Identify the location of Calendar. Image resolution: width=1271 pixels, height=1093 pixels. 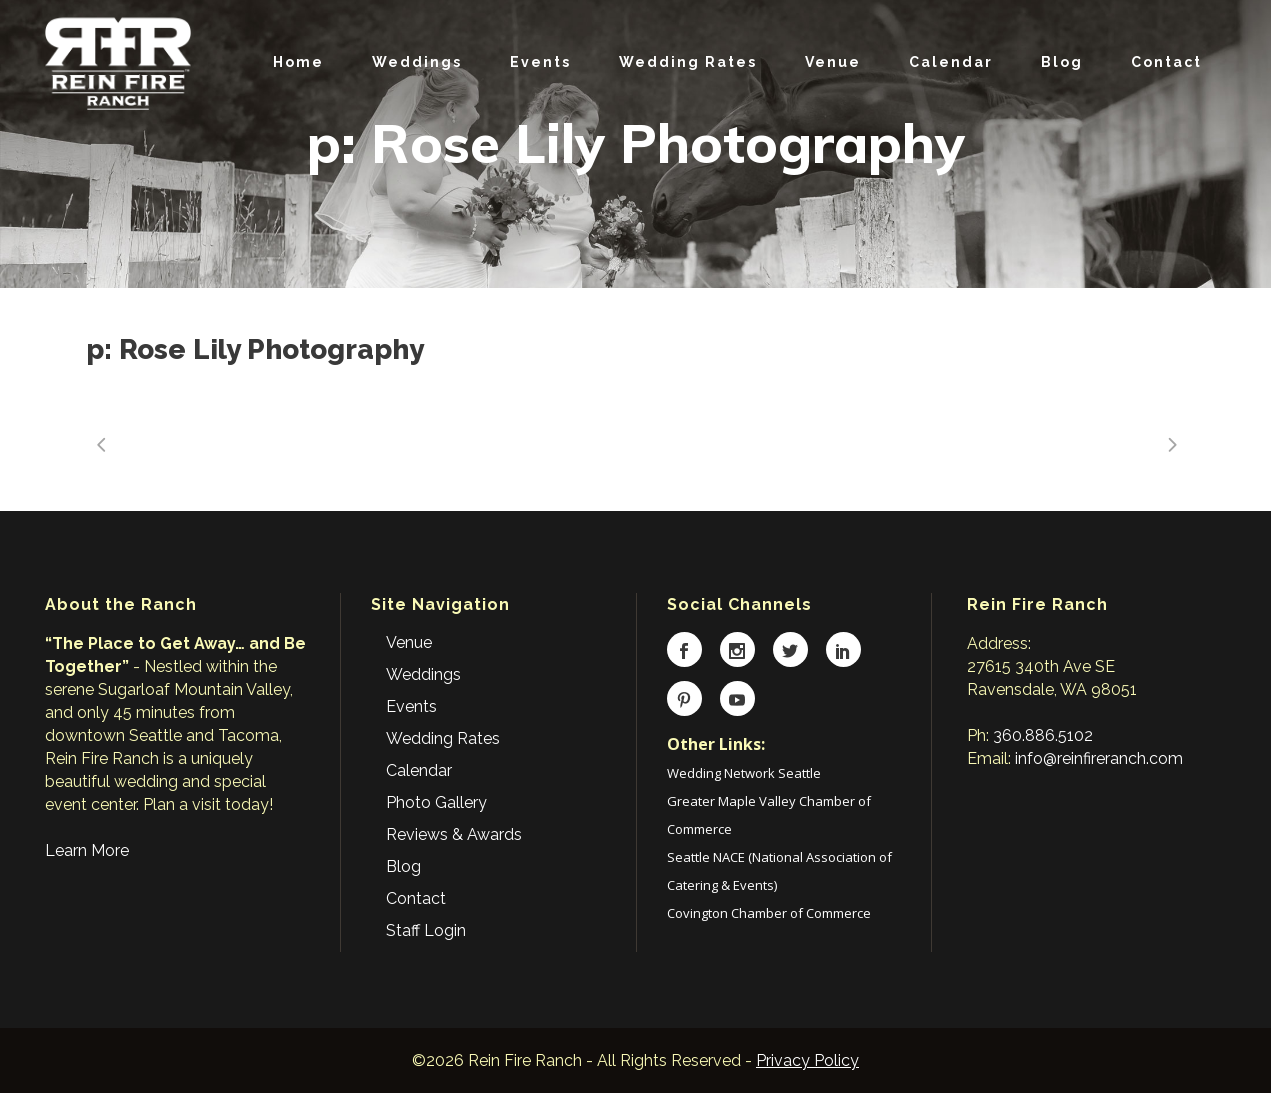
(419, 770).